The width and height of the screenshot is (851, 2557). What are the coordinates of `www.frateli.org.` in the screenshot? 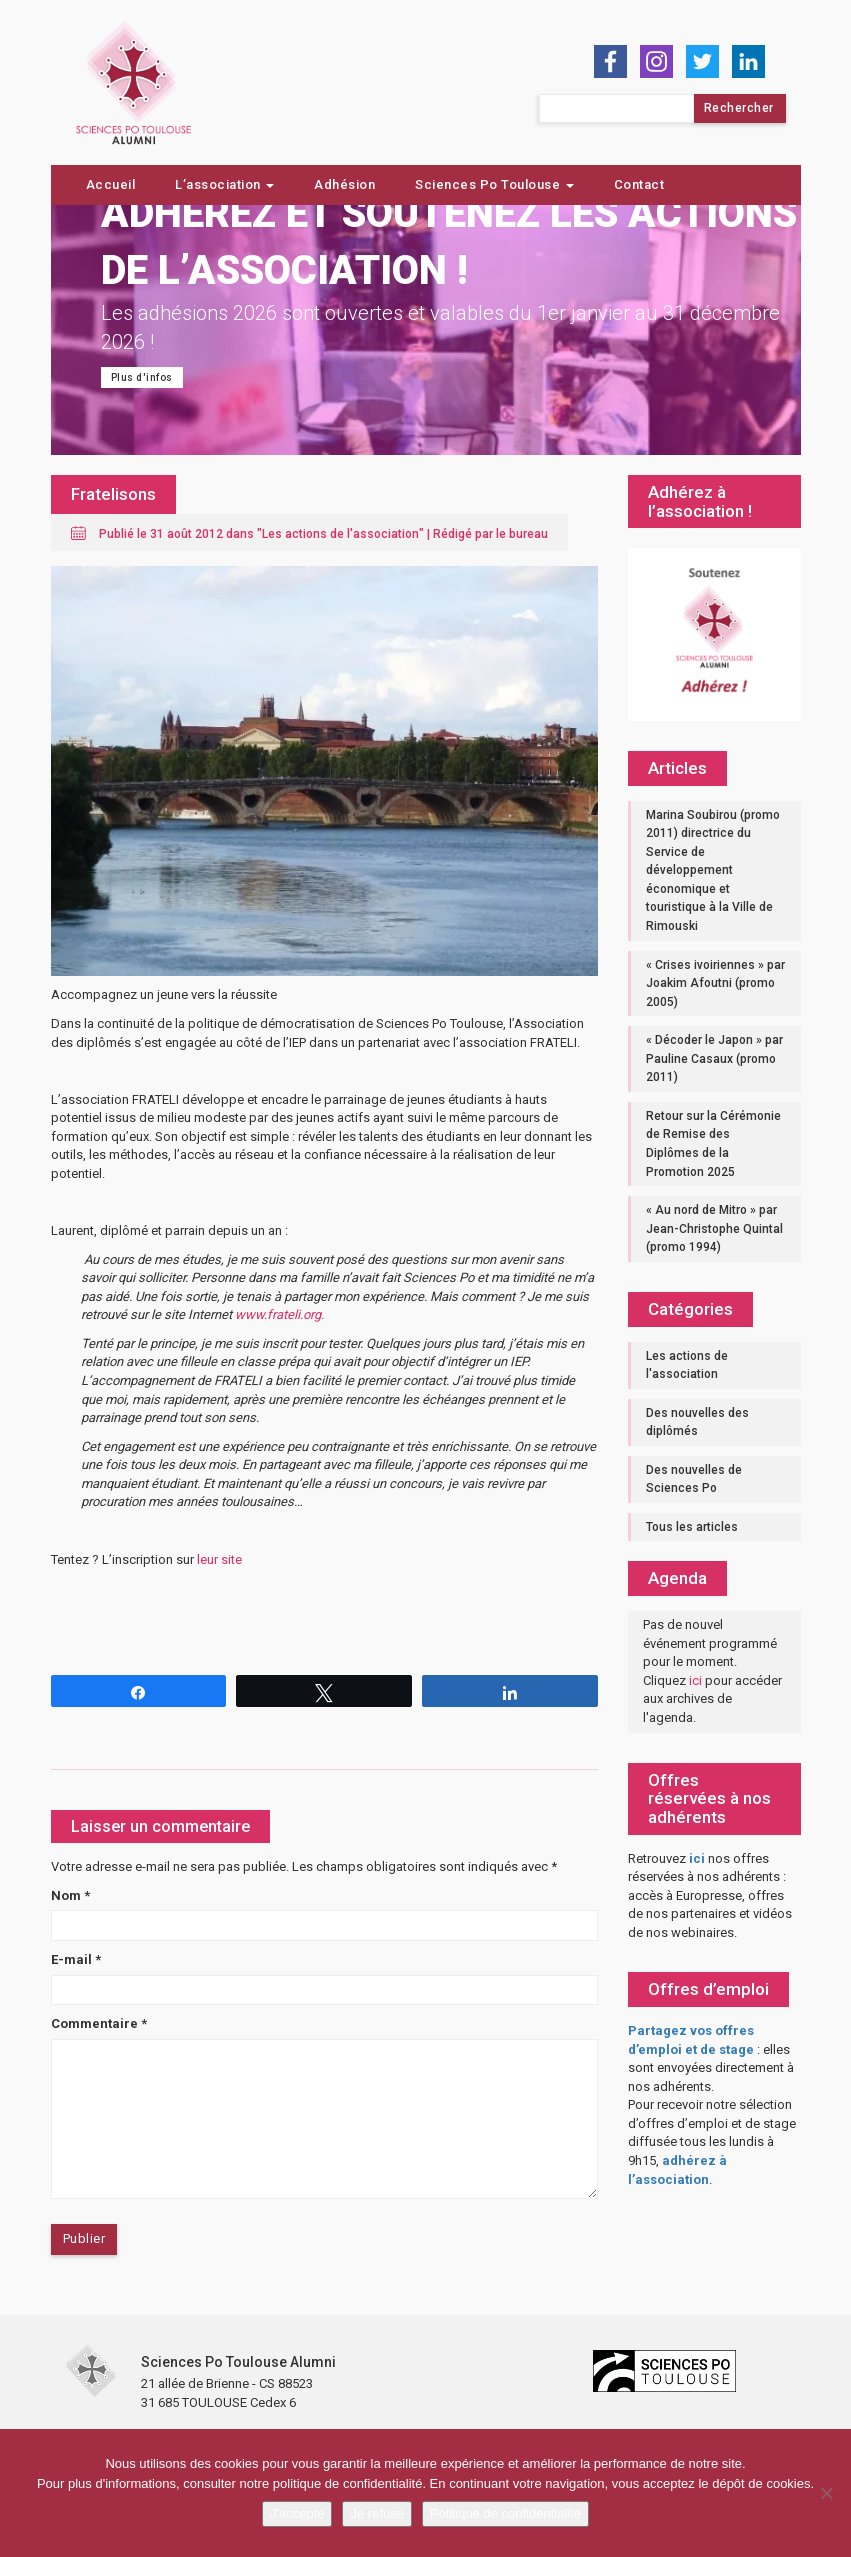 It's located at (281, 1314).